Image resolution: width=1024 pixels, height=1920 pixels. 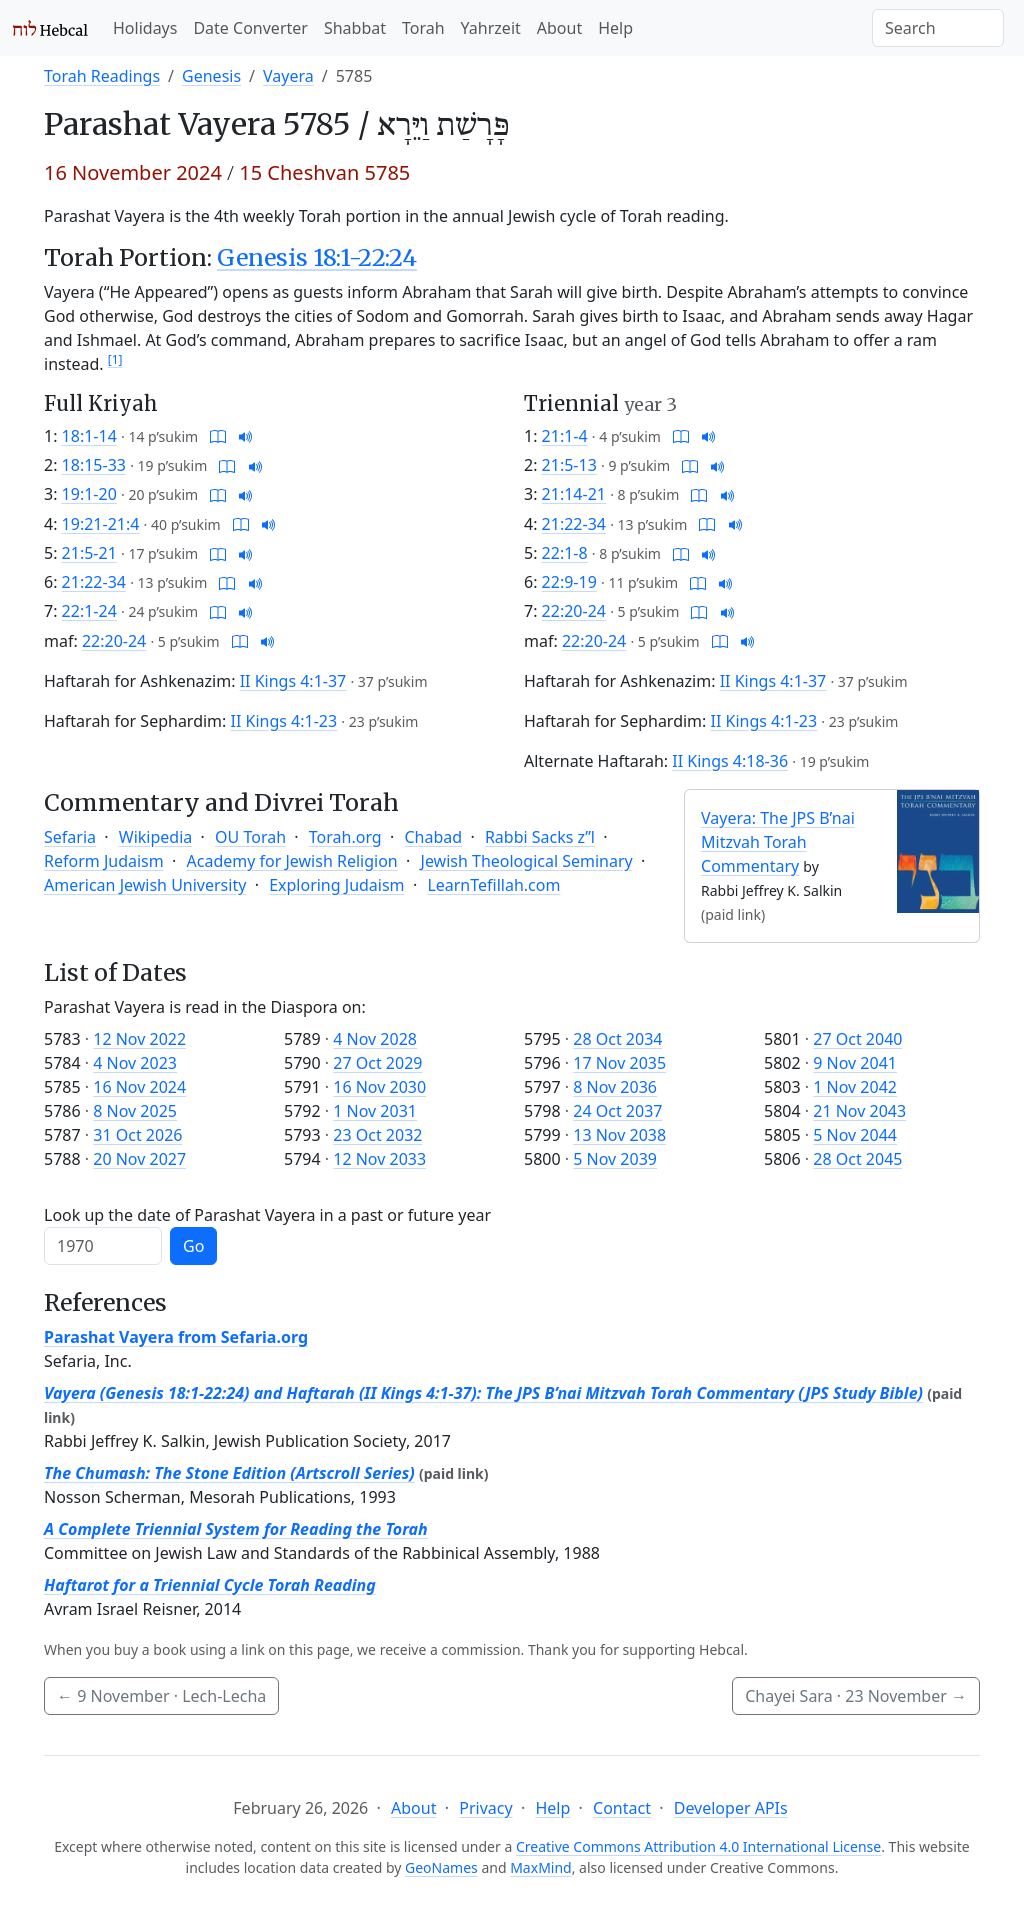 What do you see at coordinates (193, 1246) in the screenshot?
I see `Go` at bounding box center [193, 1246].